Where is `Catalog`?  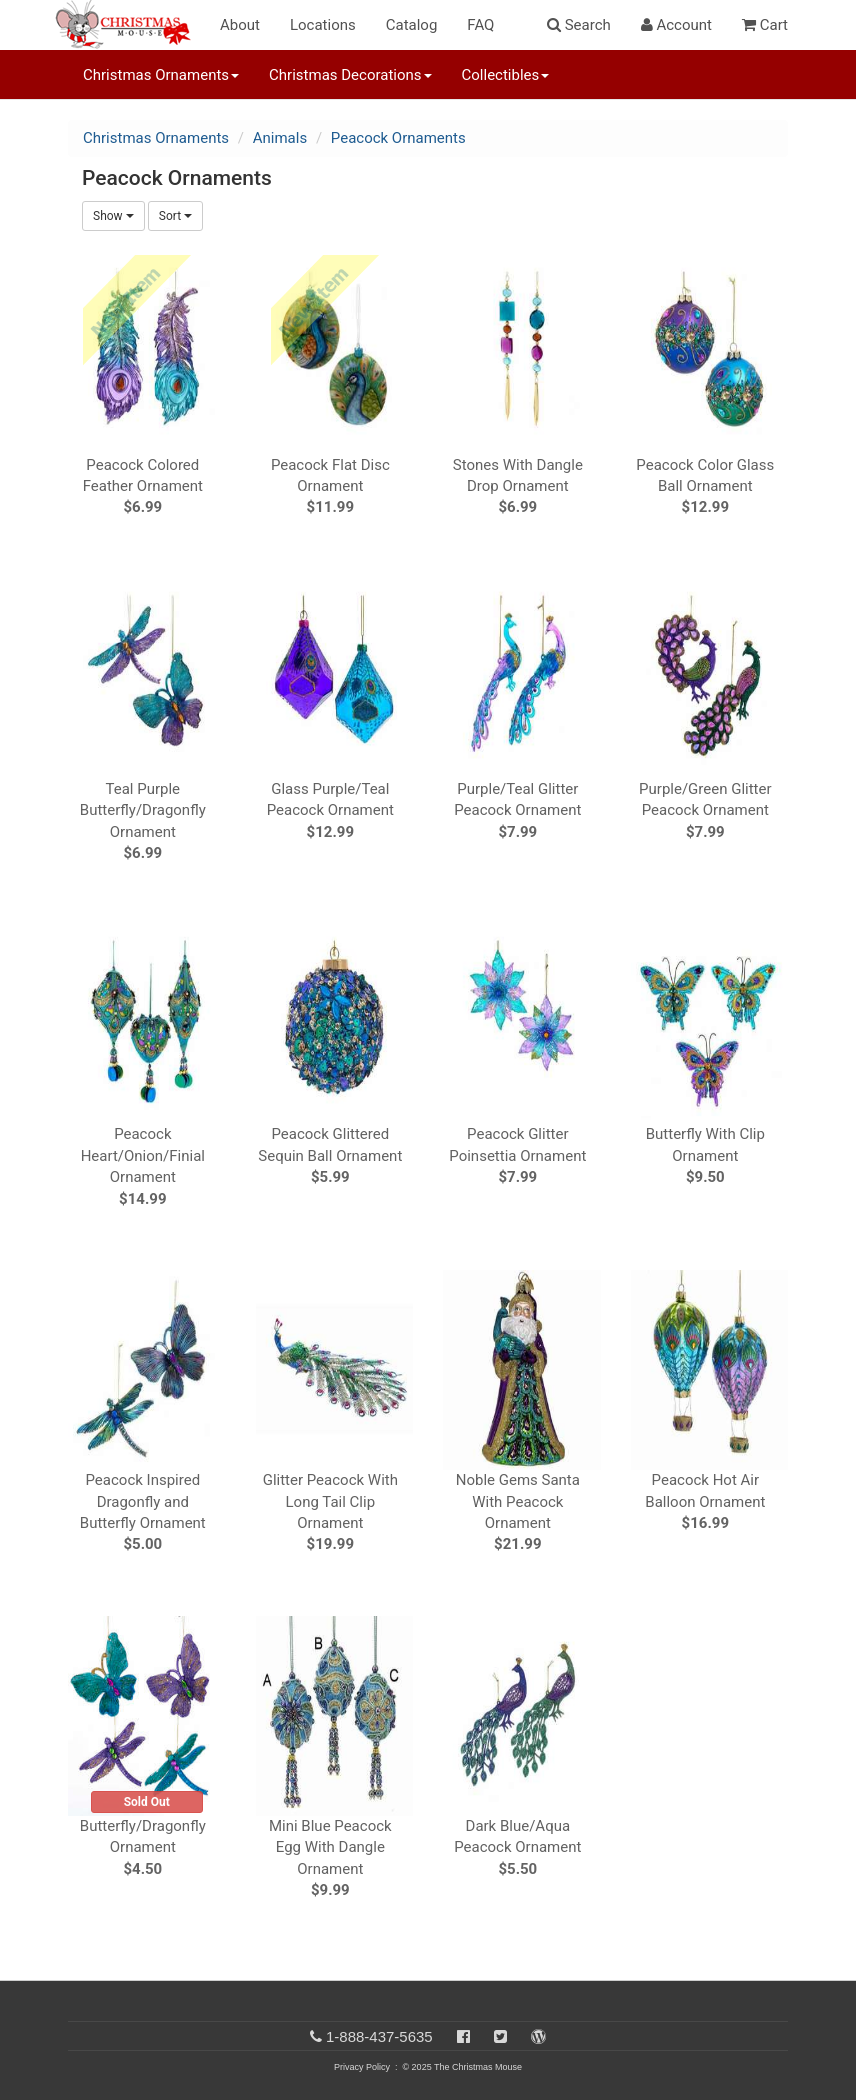 Catalog is located at coordinates (412, 25).